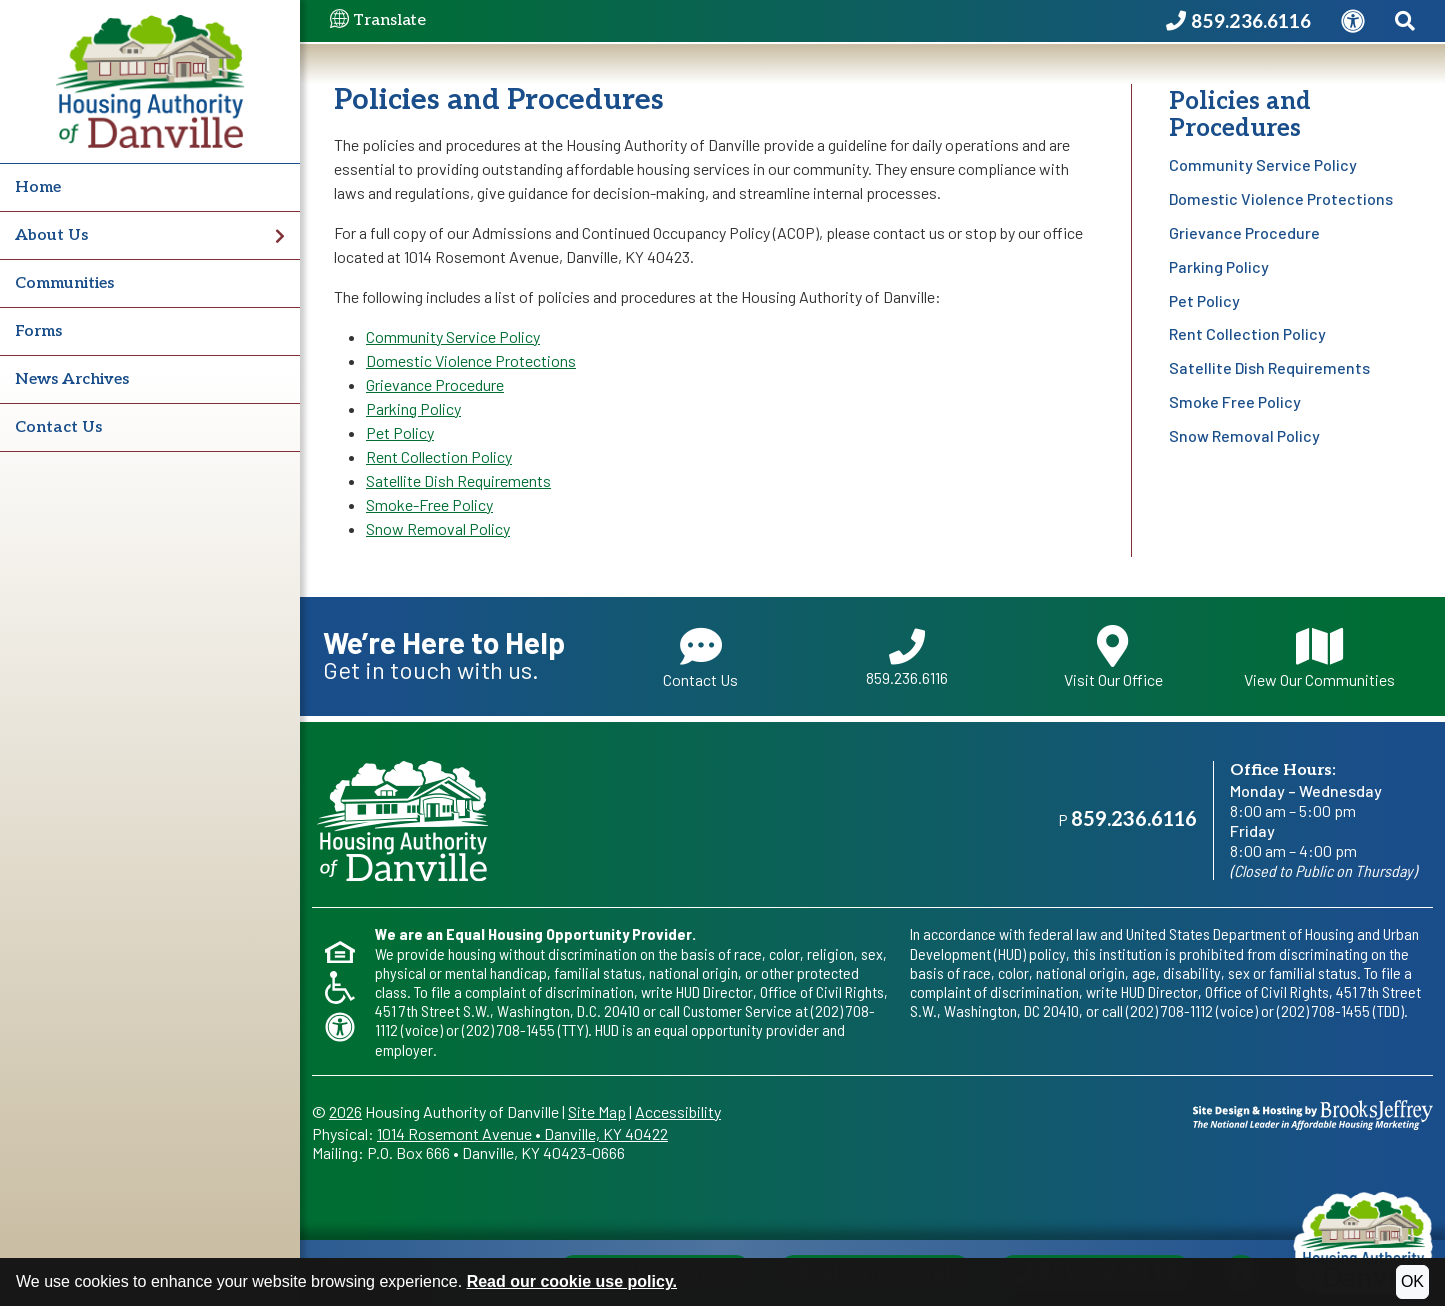  What do you see at coordinates (1269, 367) in the screenshot?
I see `Satellite Dish Requirements` at bounding box center [1269, 367].